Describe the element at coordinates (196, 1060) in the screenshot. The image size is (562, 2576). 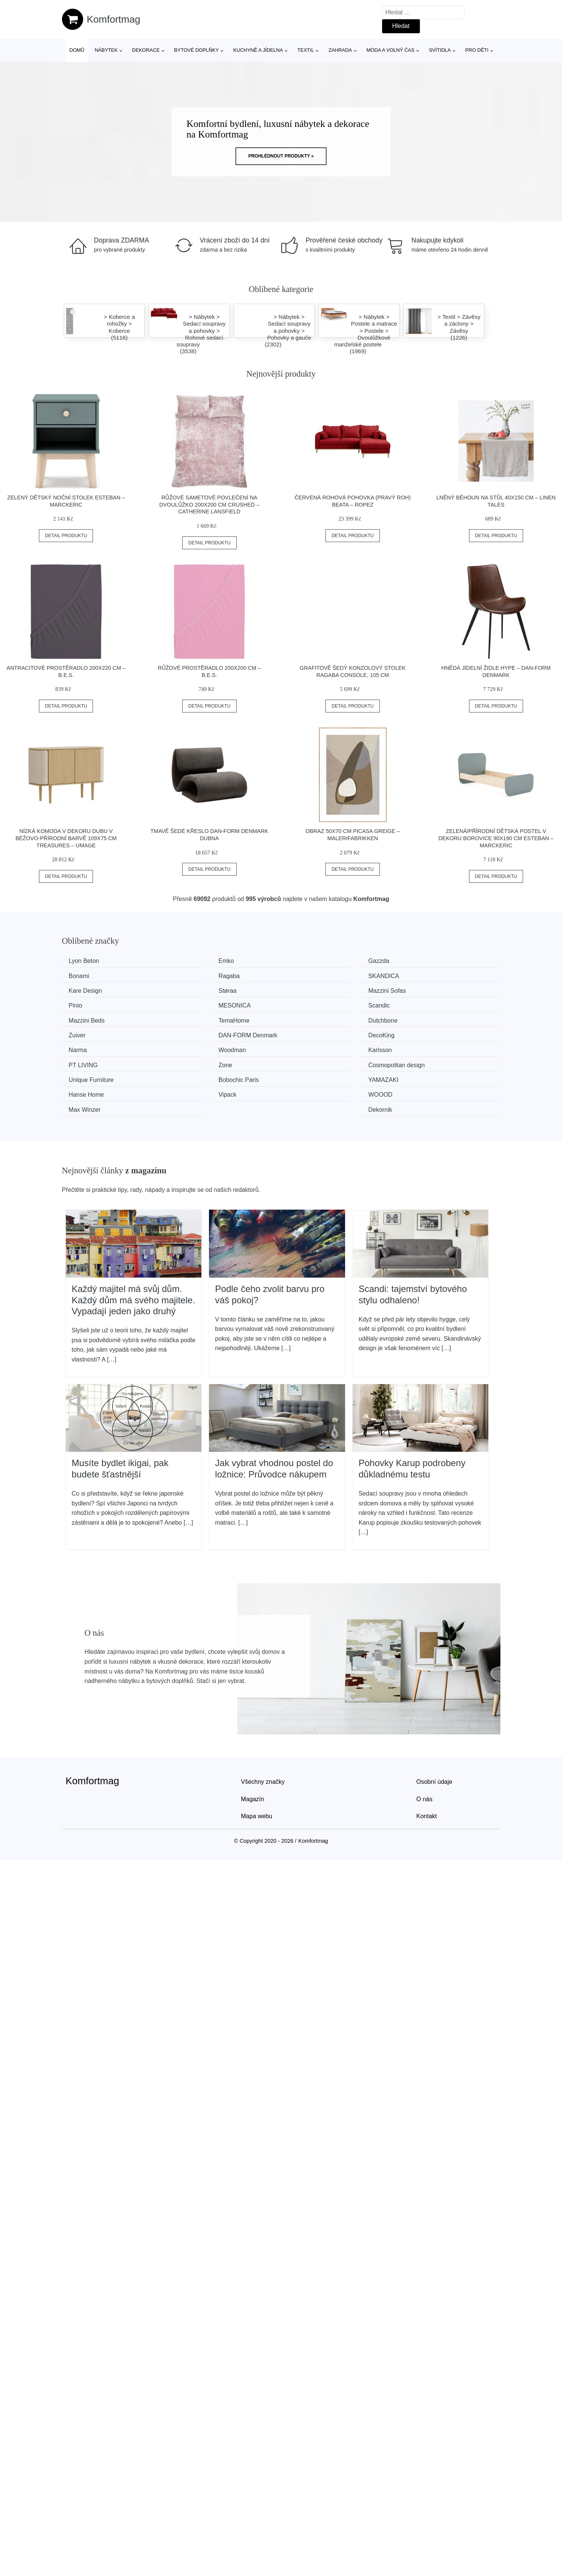
I see `WOOOD` at that location.